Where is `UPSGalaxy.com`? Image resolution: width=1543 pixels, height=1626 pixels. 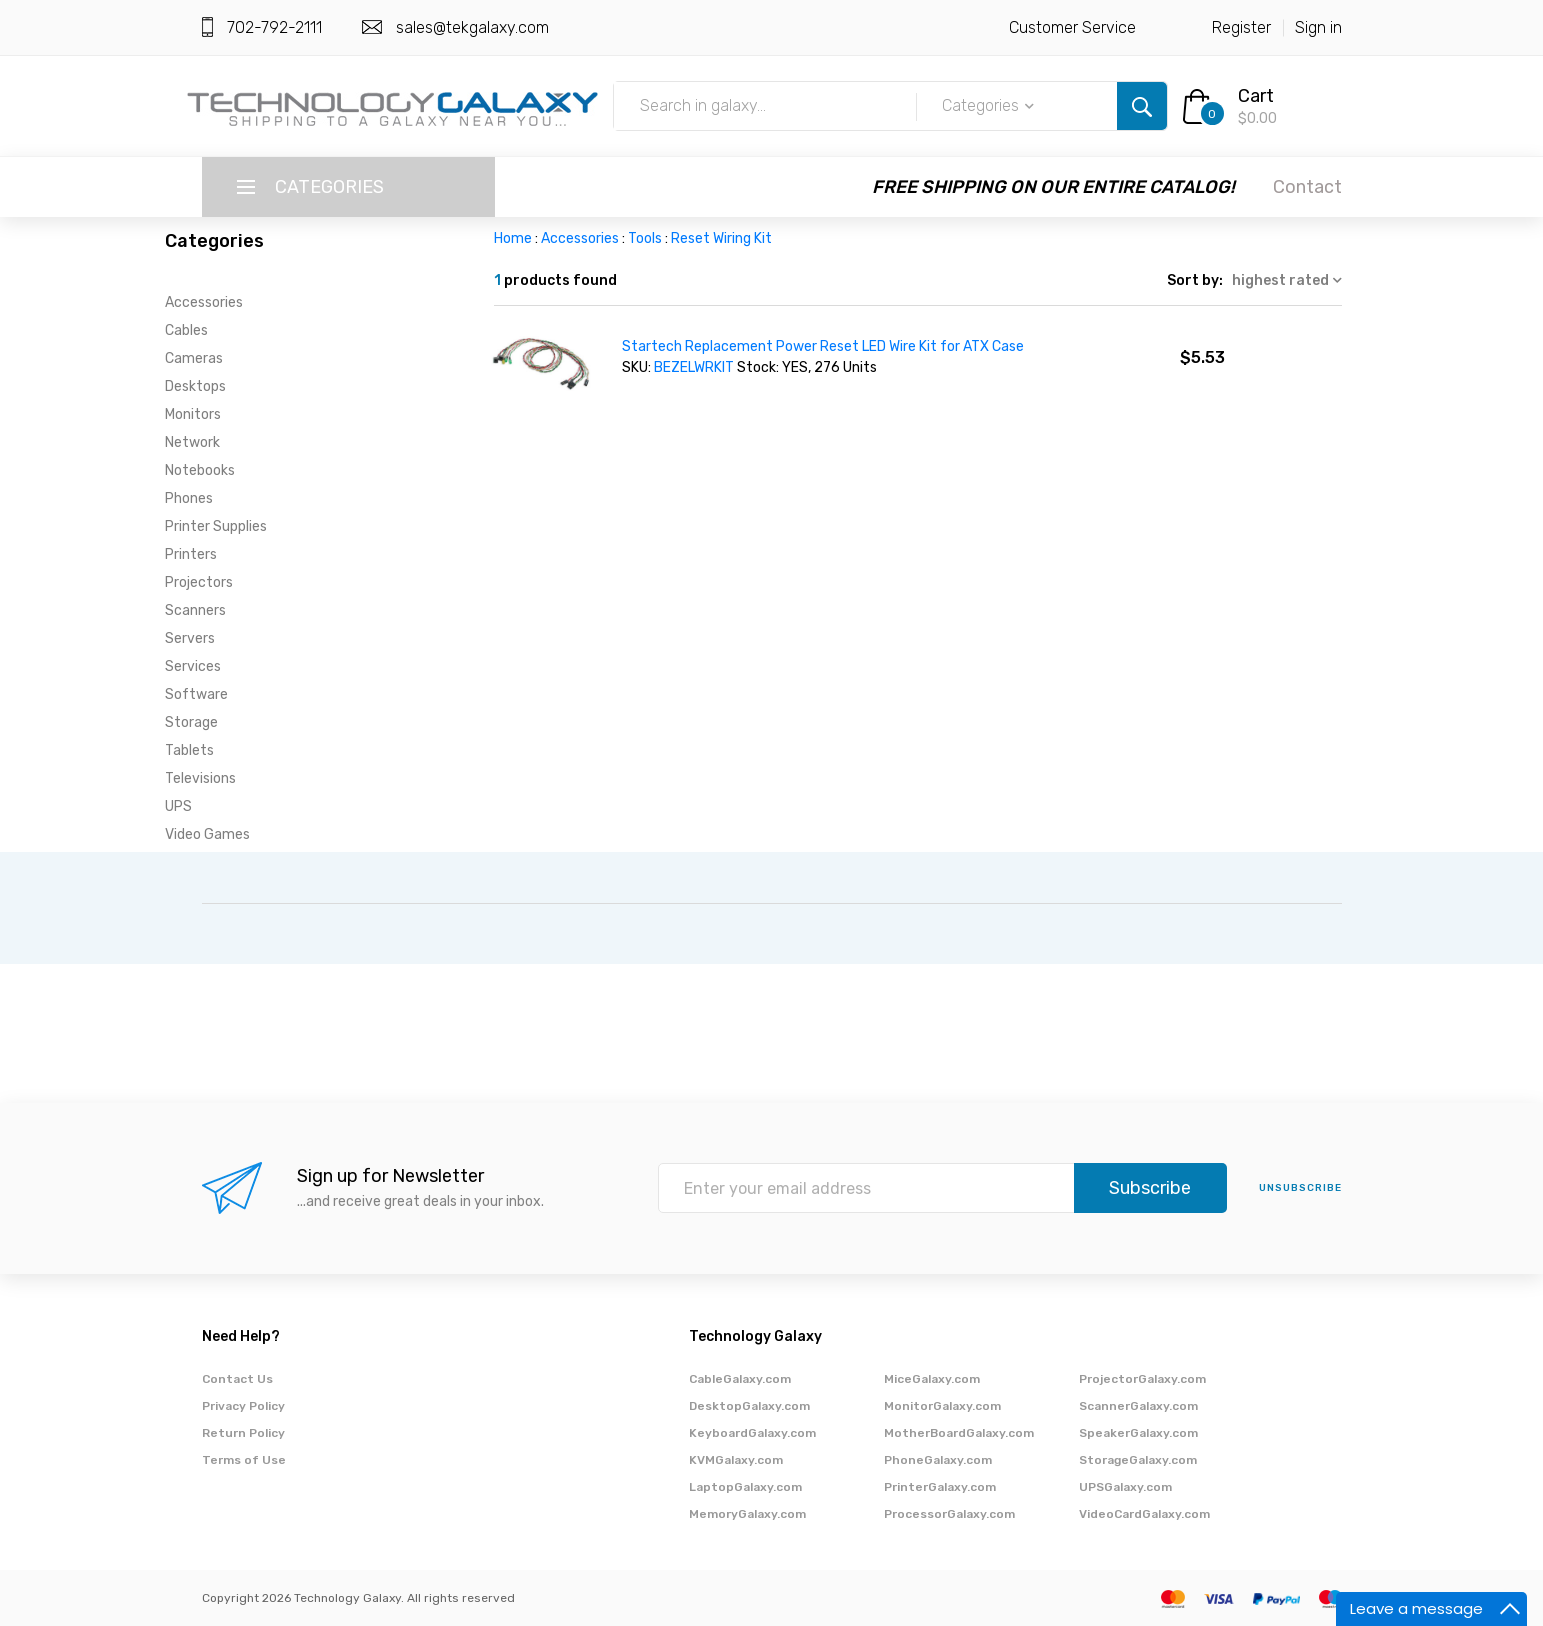 UPSGalaxy.com is located at coordinates (1125, 1487).